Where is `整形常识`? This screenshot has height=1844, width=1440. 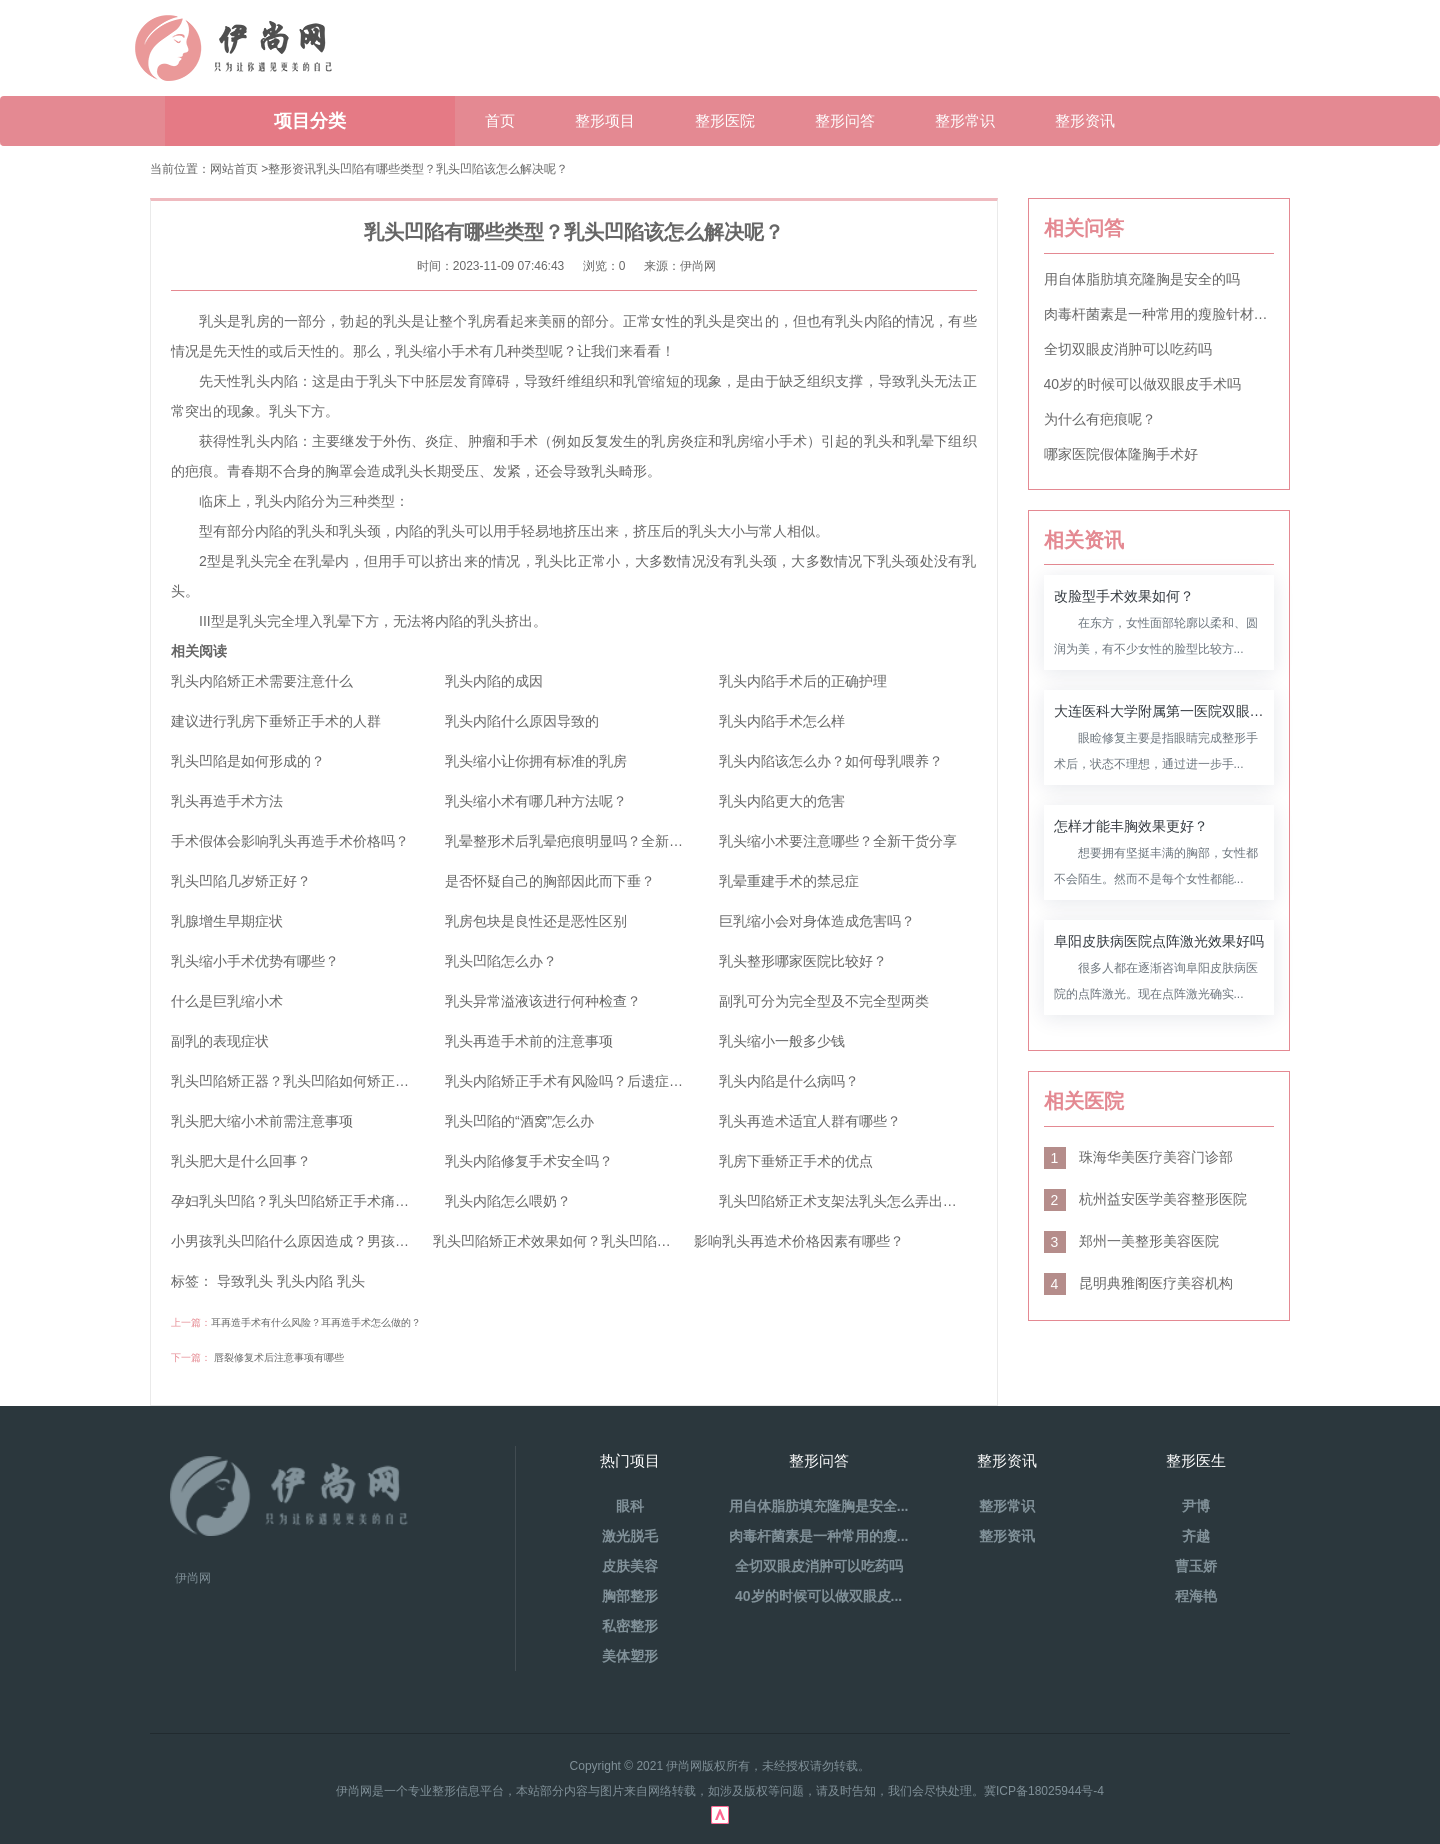 整形常识 is located at coordinates (965, 120).